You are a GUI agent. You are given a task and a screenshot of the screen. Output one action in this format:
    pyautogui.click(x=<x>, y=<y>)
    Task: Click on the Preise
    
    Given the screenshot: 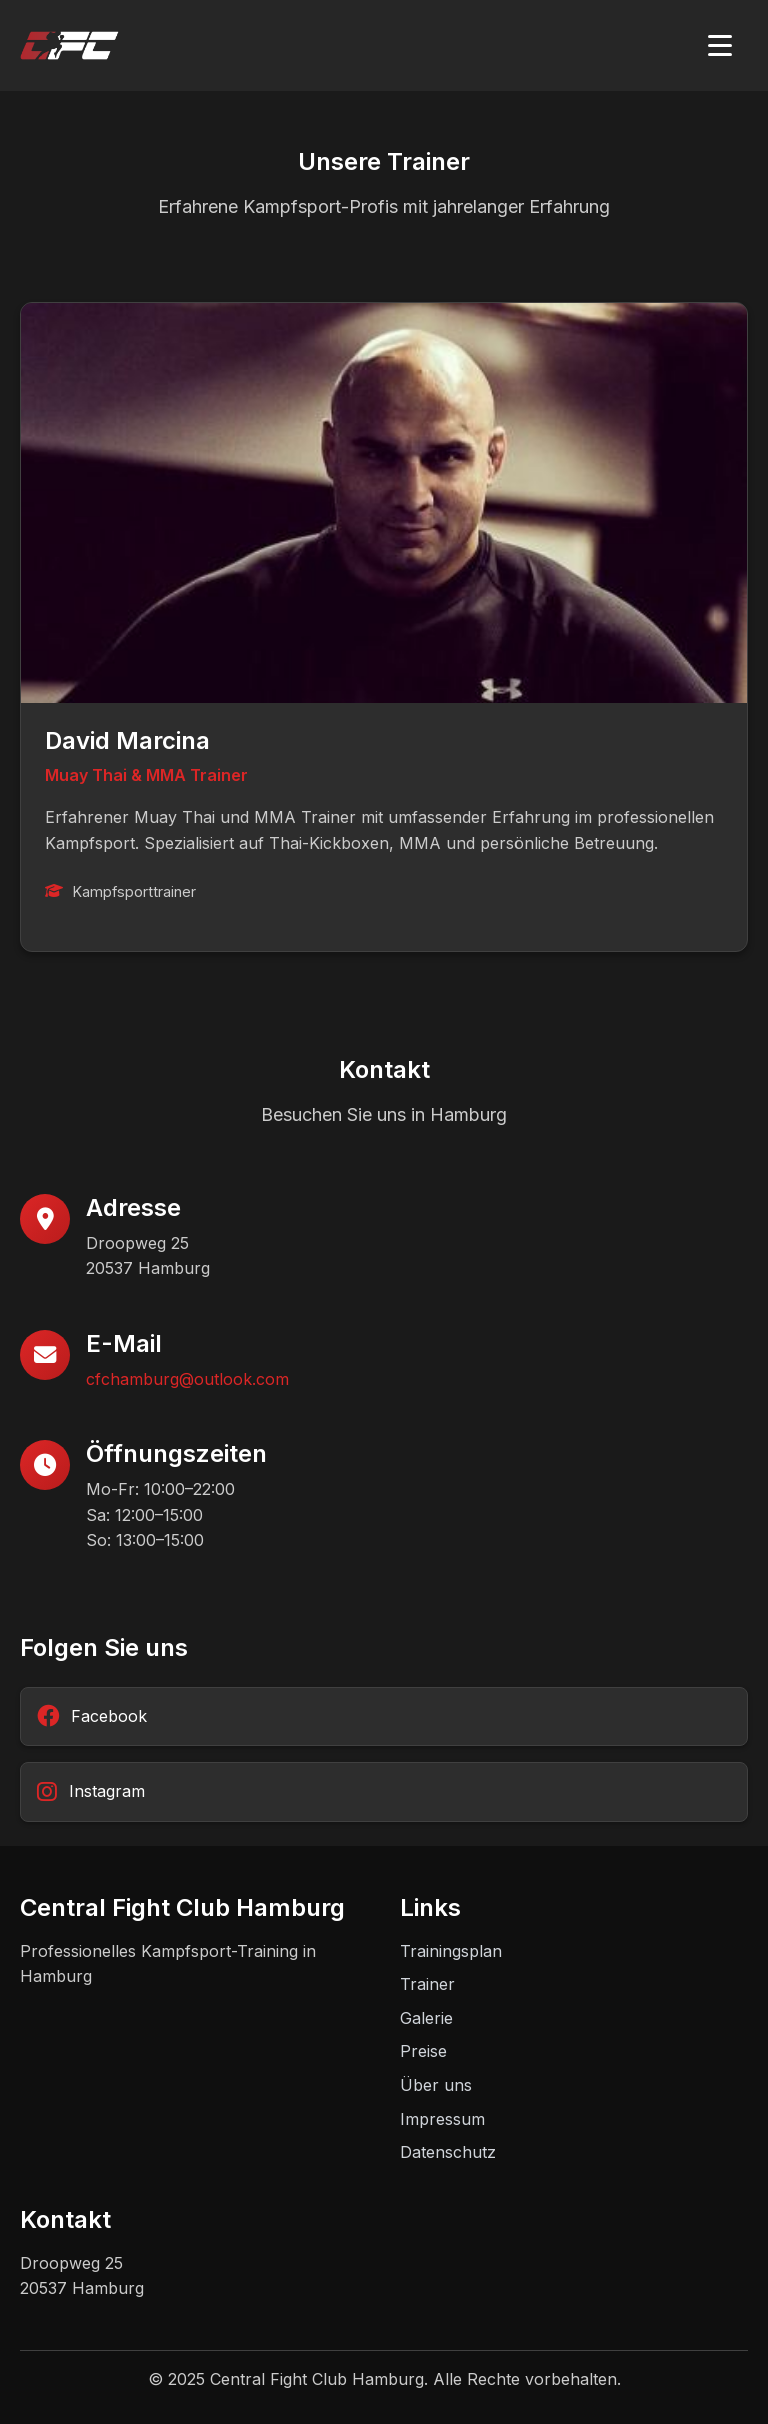 What is the action you would take?
    pyautogui.click(x=423, y=2051)
    